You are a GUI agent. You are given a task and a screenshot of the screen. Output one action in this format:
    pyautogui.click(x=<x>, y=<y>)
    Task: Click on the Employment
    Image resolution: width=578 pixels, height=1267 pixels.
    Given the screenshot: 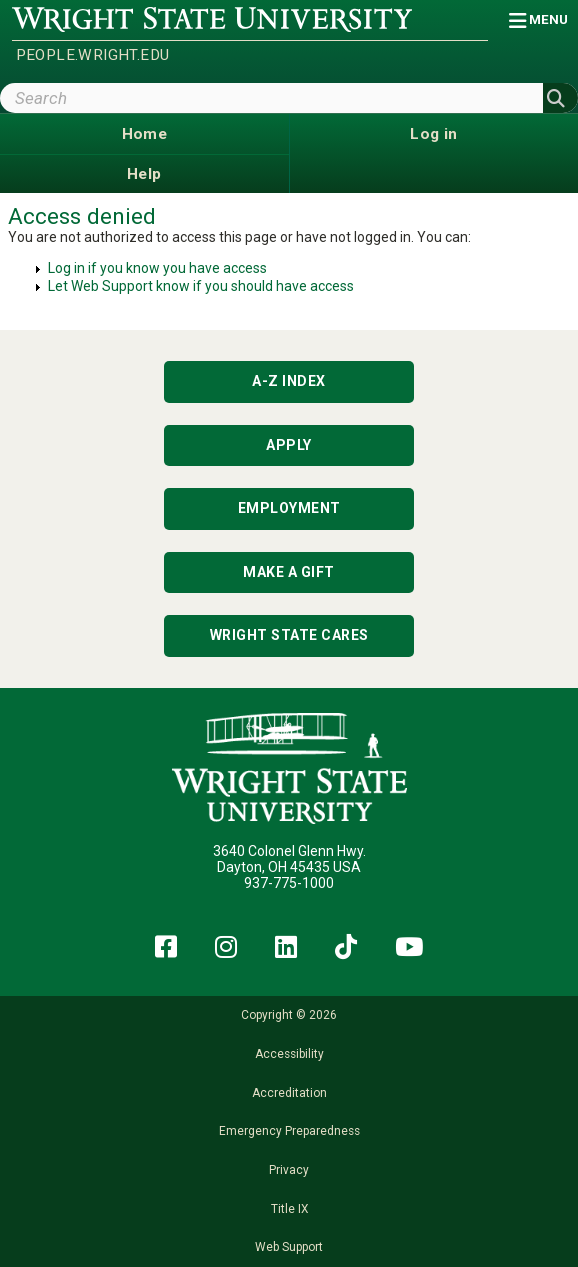 What is the action you would take?
    pyautogui.click(x=289, y=508)
    